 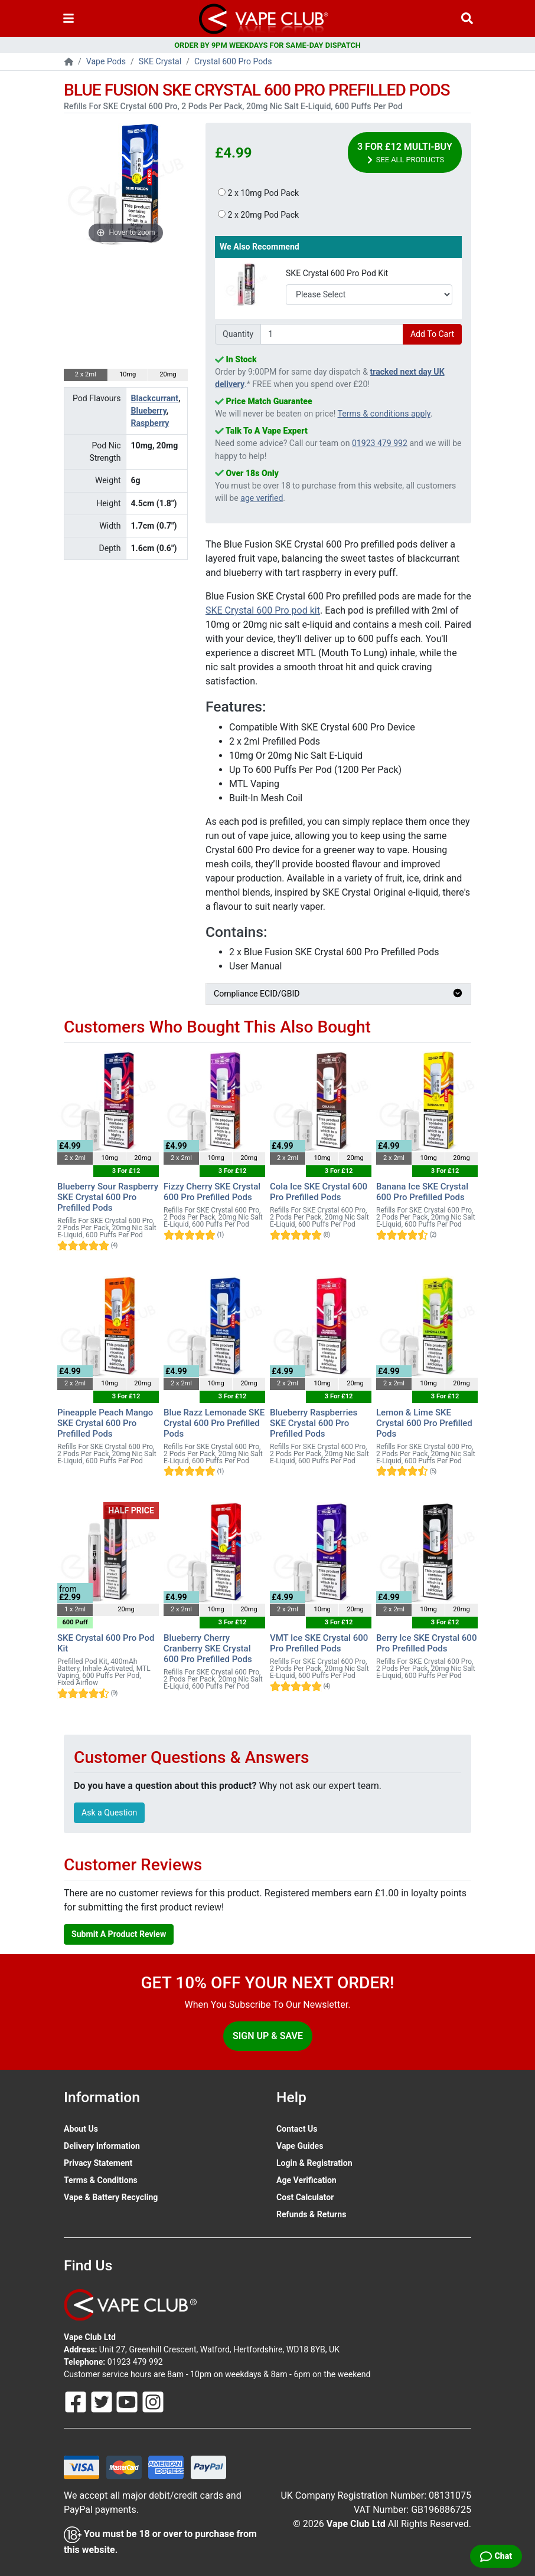 I want to click on [Follow Us On Facebook], so click(x=77, y=2401).